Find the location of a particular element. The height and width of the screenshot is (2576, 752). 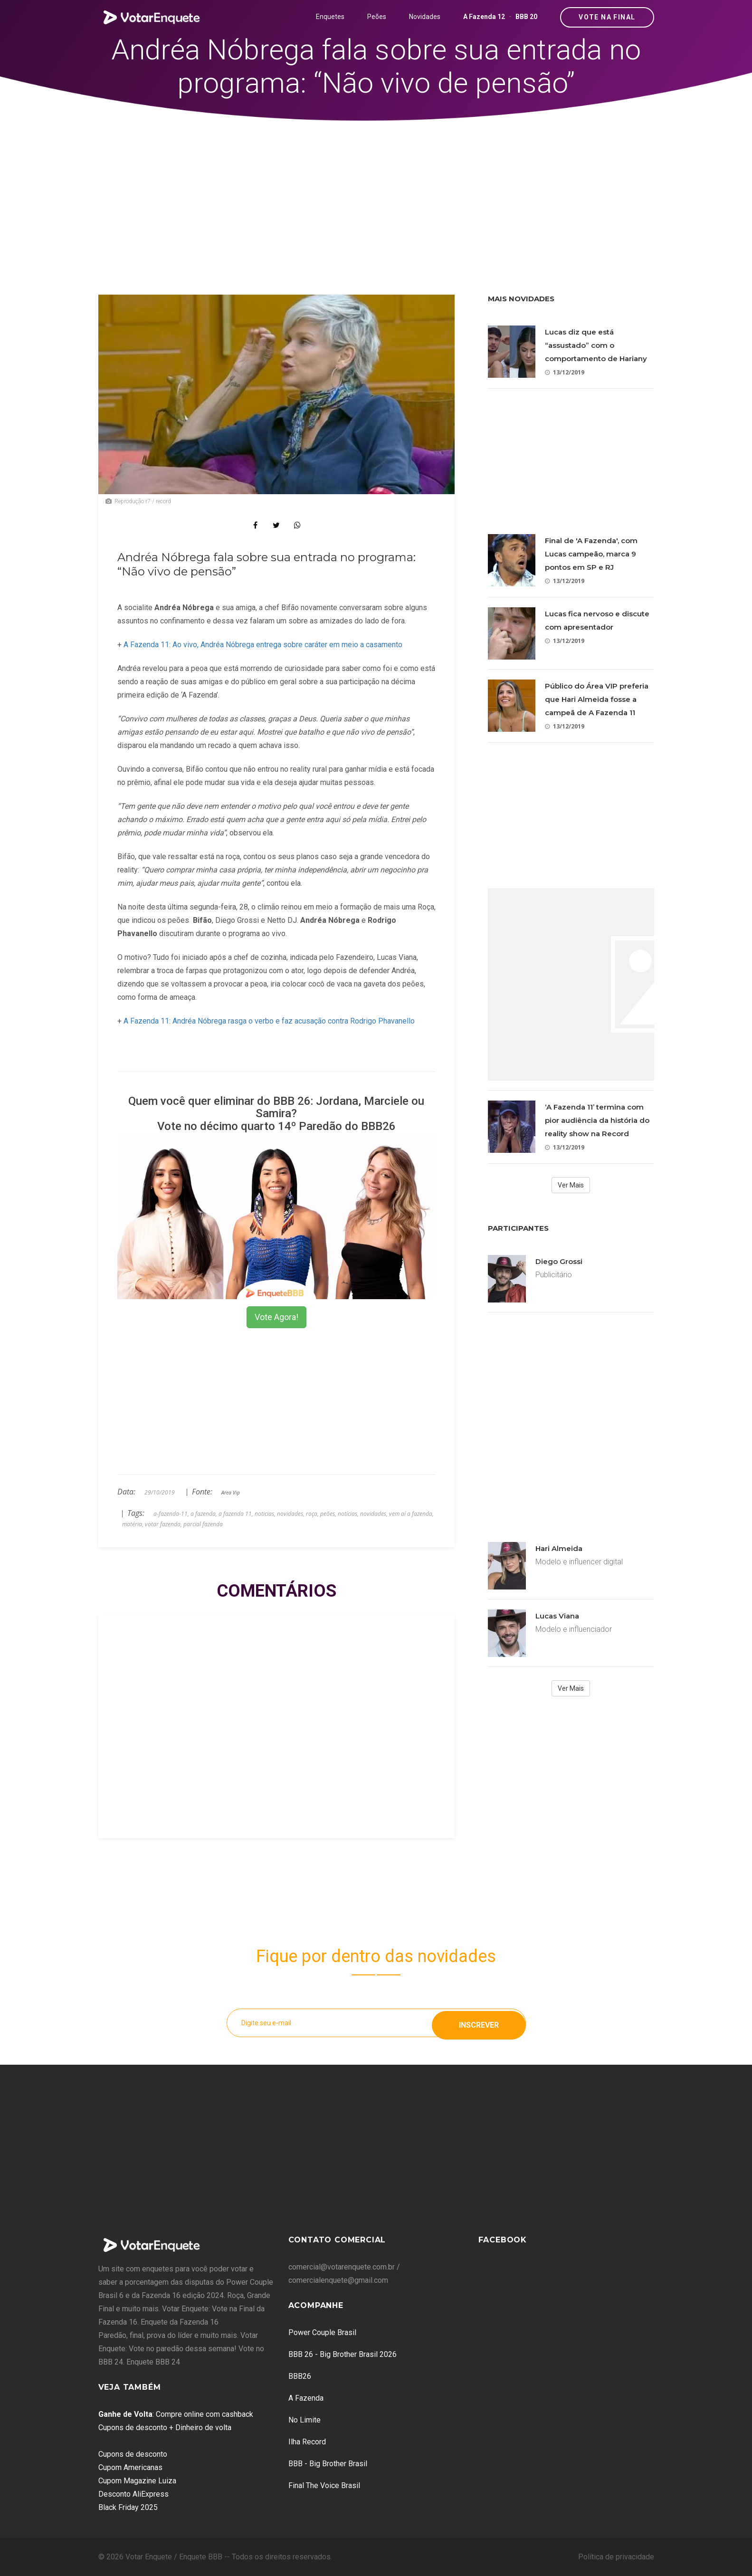

Peões is located at coordinates (376, 16).